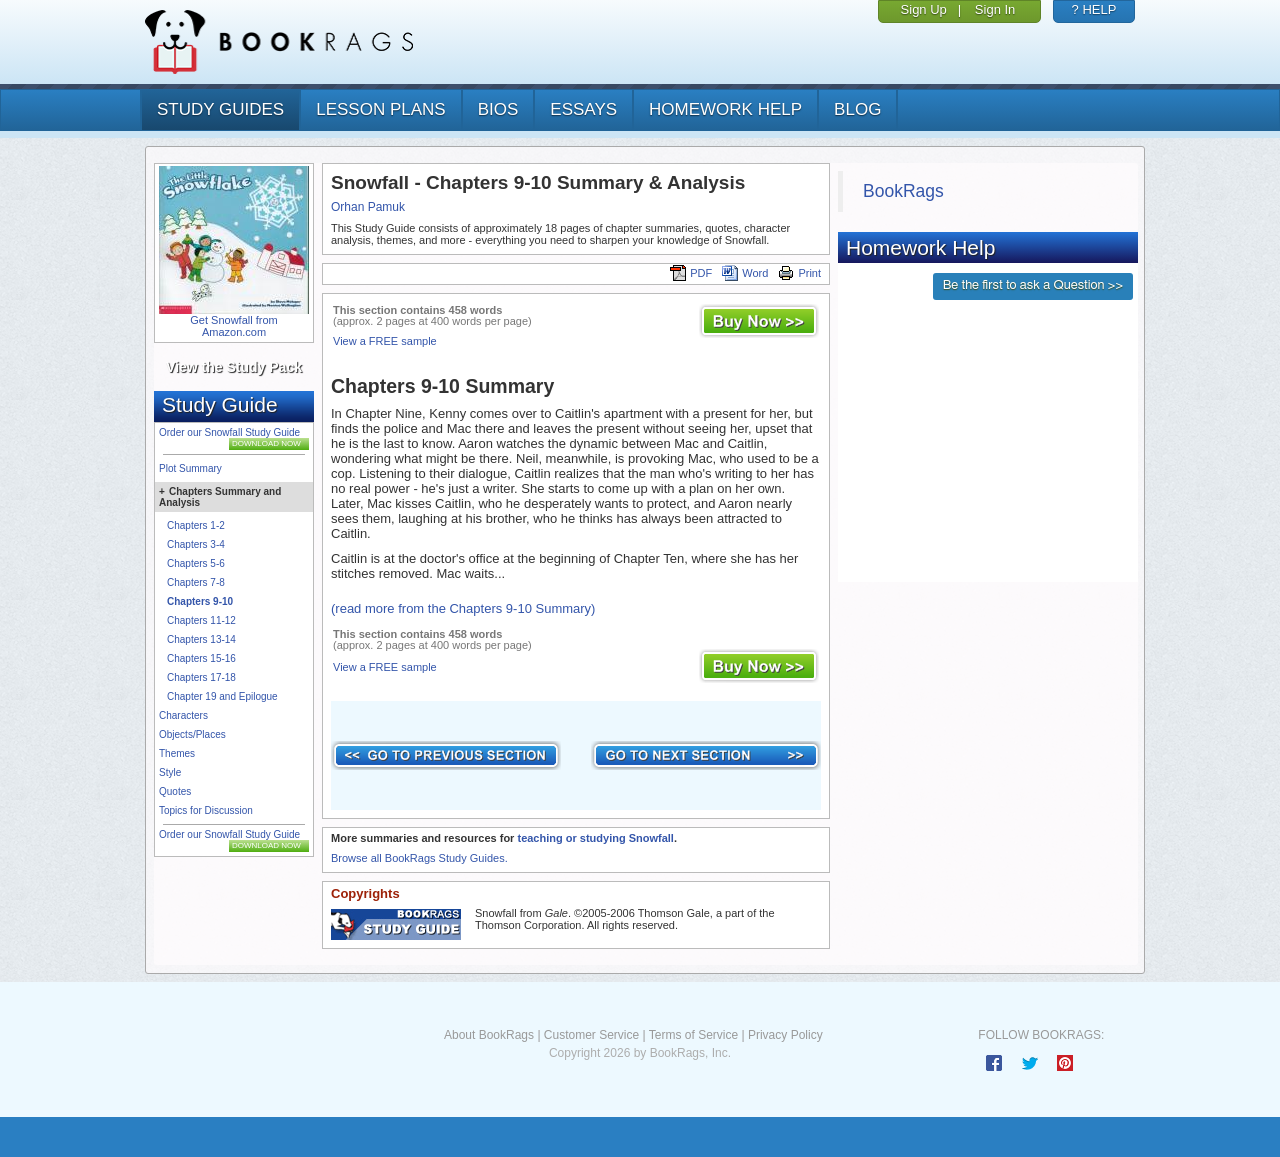 The image size is (1280, 1157). Describe the element at coordinates (785, 1035) in the screenshot. I see `Privacy Policy` at that location.